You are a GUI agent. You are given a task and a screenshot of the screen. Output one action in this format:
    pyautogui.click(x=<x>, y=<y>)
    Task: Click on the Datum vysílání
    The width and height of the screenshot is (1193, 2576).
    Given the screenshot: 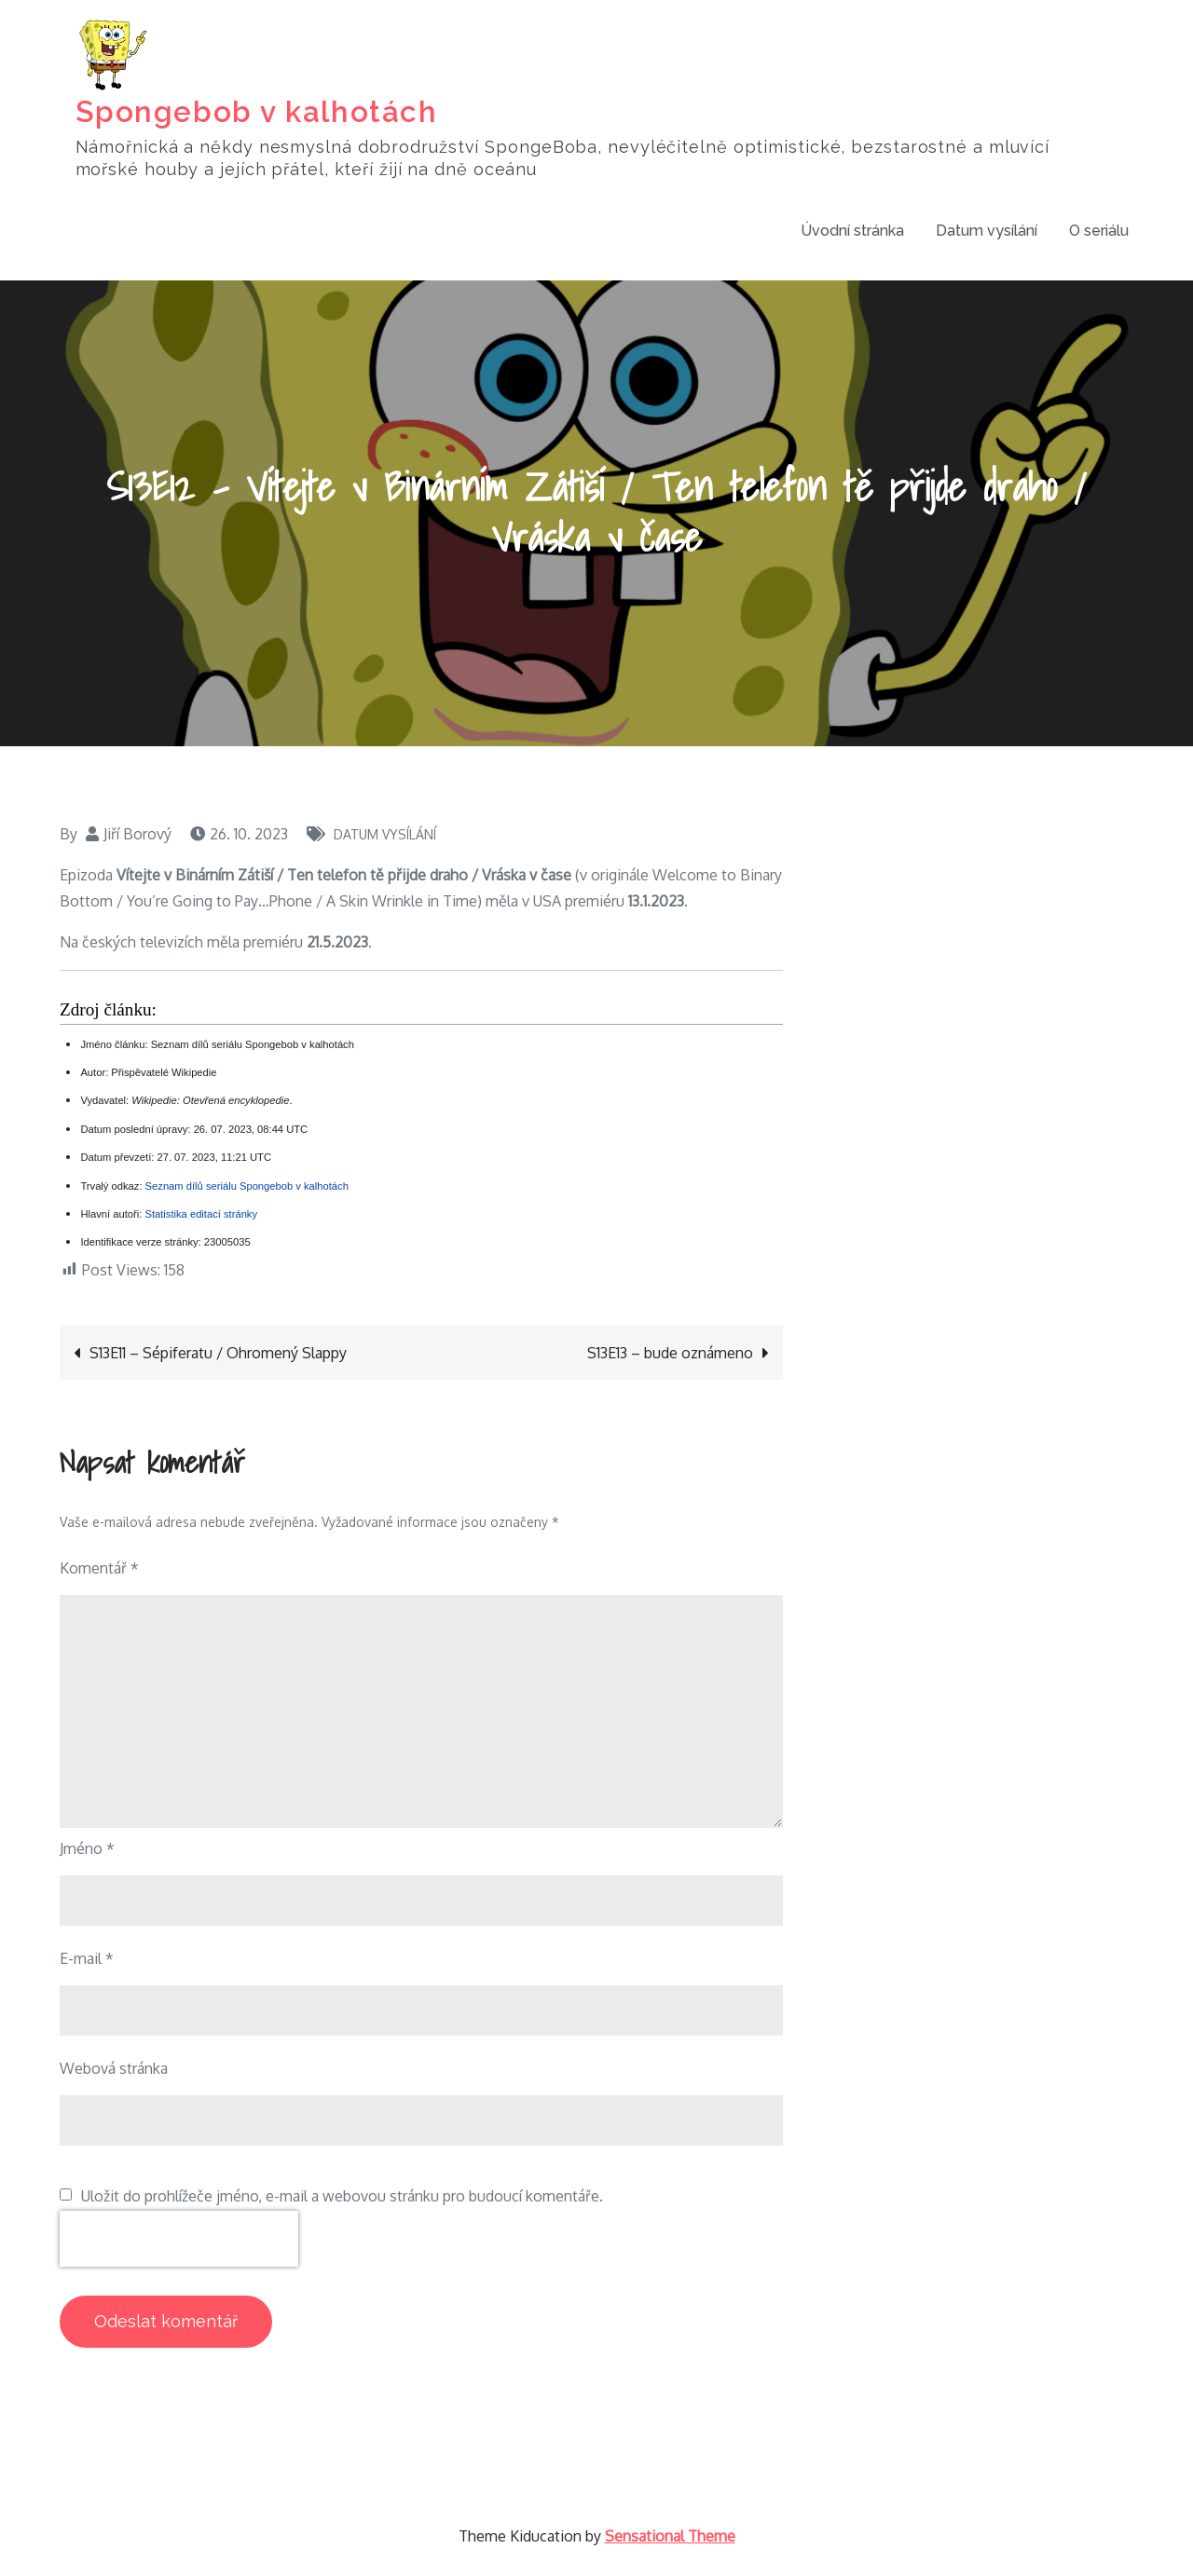 What is the action you would take?
    pyautogui.click(x=986, y=230)
    